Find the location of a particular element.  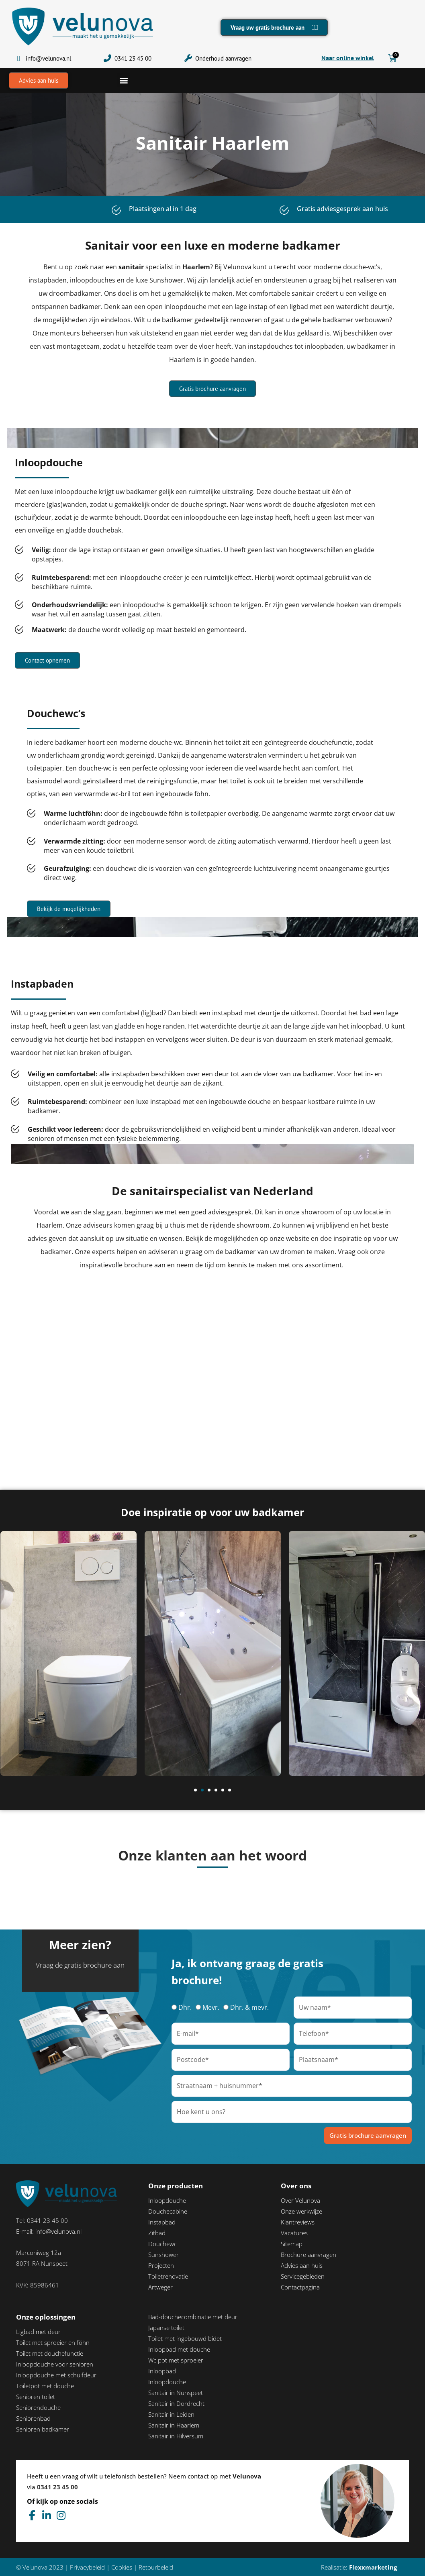

Seniorendouche is located at coordinates (38, 2407).